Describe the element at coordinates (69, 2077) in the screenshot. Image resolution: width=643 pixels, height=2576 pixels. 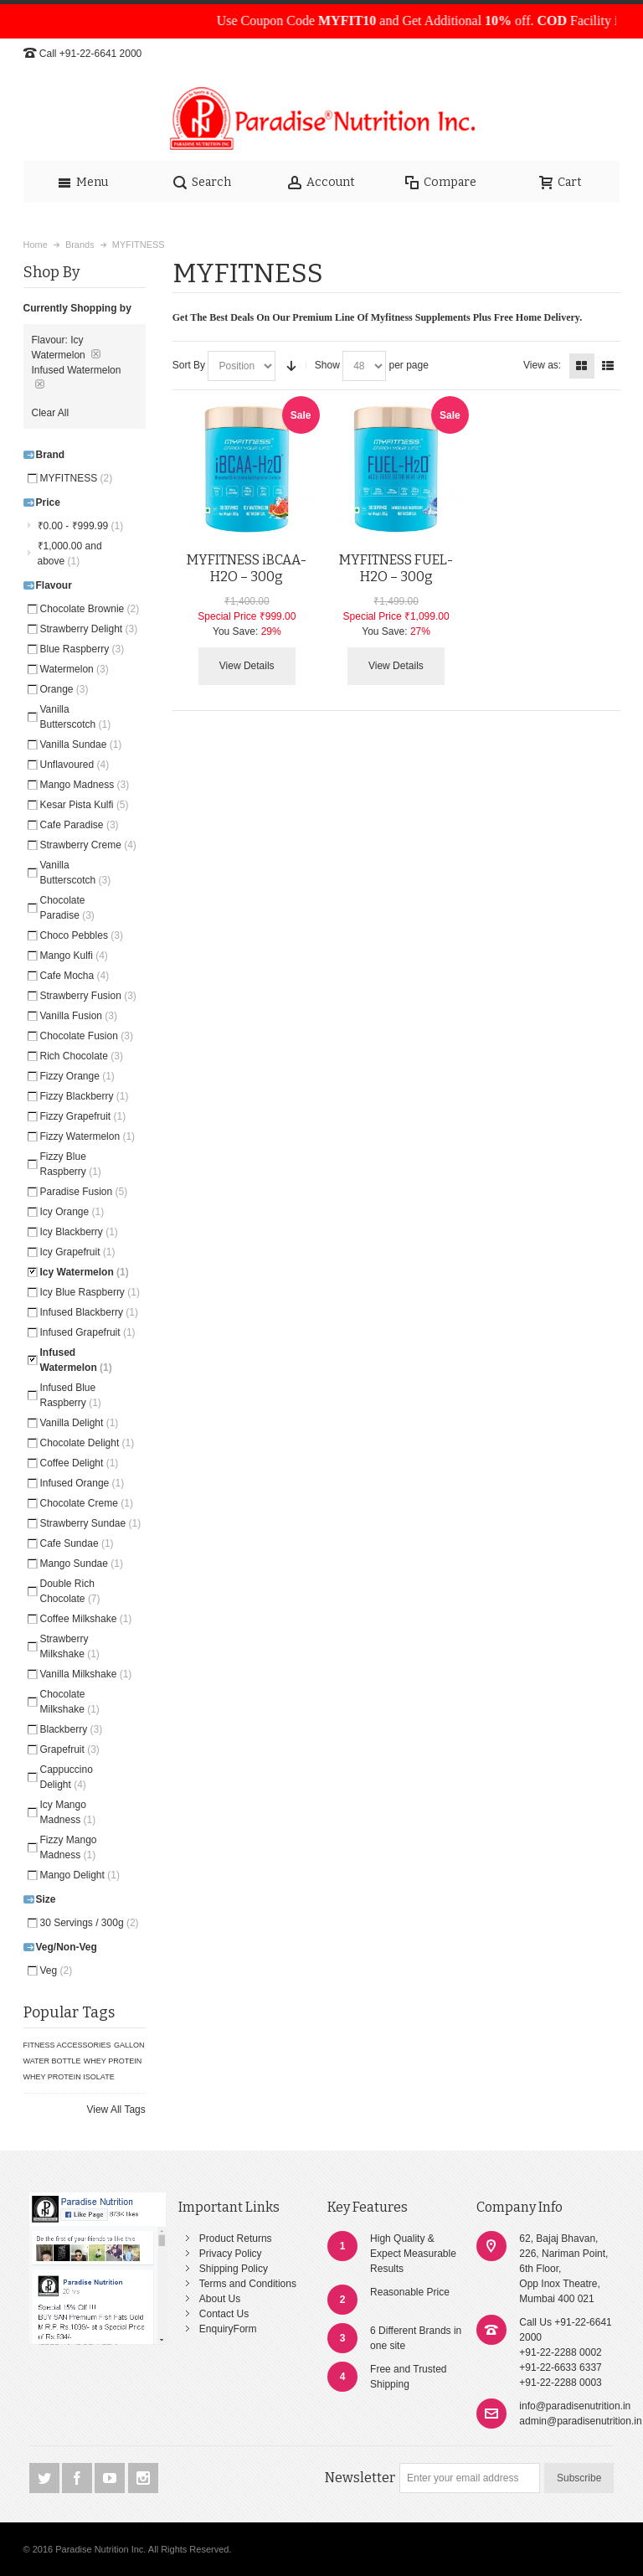
I see `WHEY PROTEIN ISOLATE` at that location.